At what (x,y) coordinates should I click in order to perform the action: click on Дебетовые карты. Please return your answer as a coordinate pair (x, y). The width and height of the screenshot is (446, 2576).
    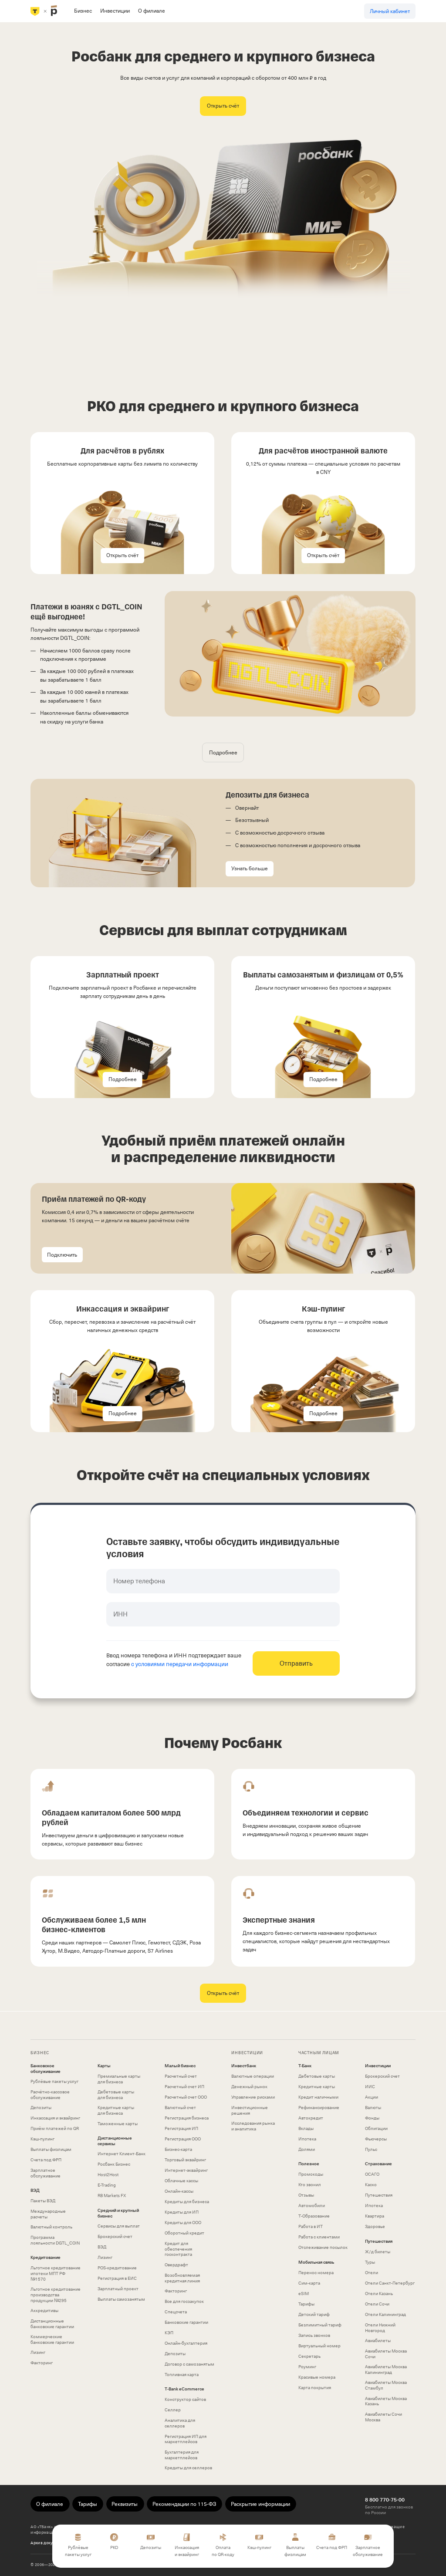
    Looking at the image, I should click on (316, 2076).